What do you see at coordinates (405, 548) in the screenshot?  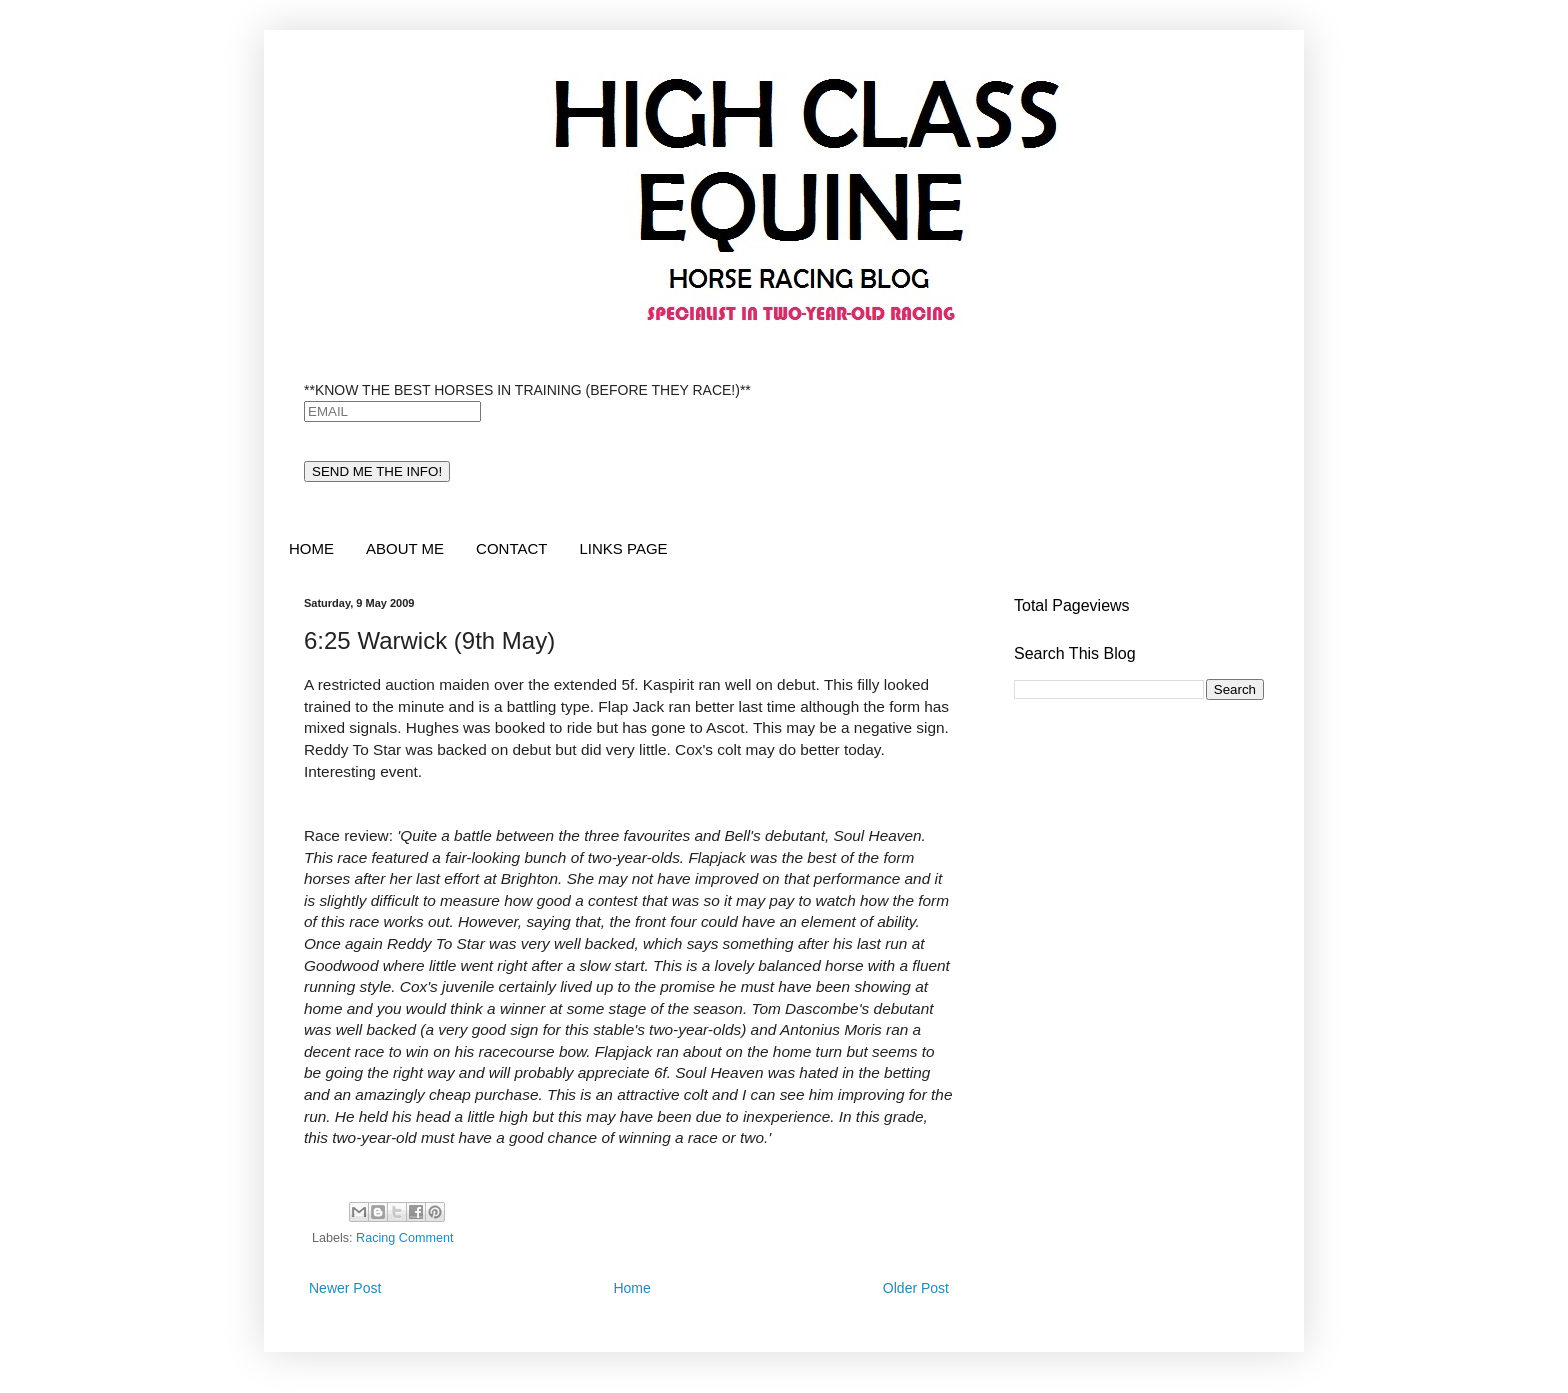 I see `ABOUT ME` at bounding box center [405, 548].